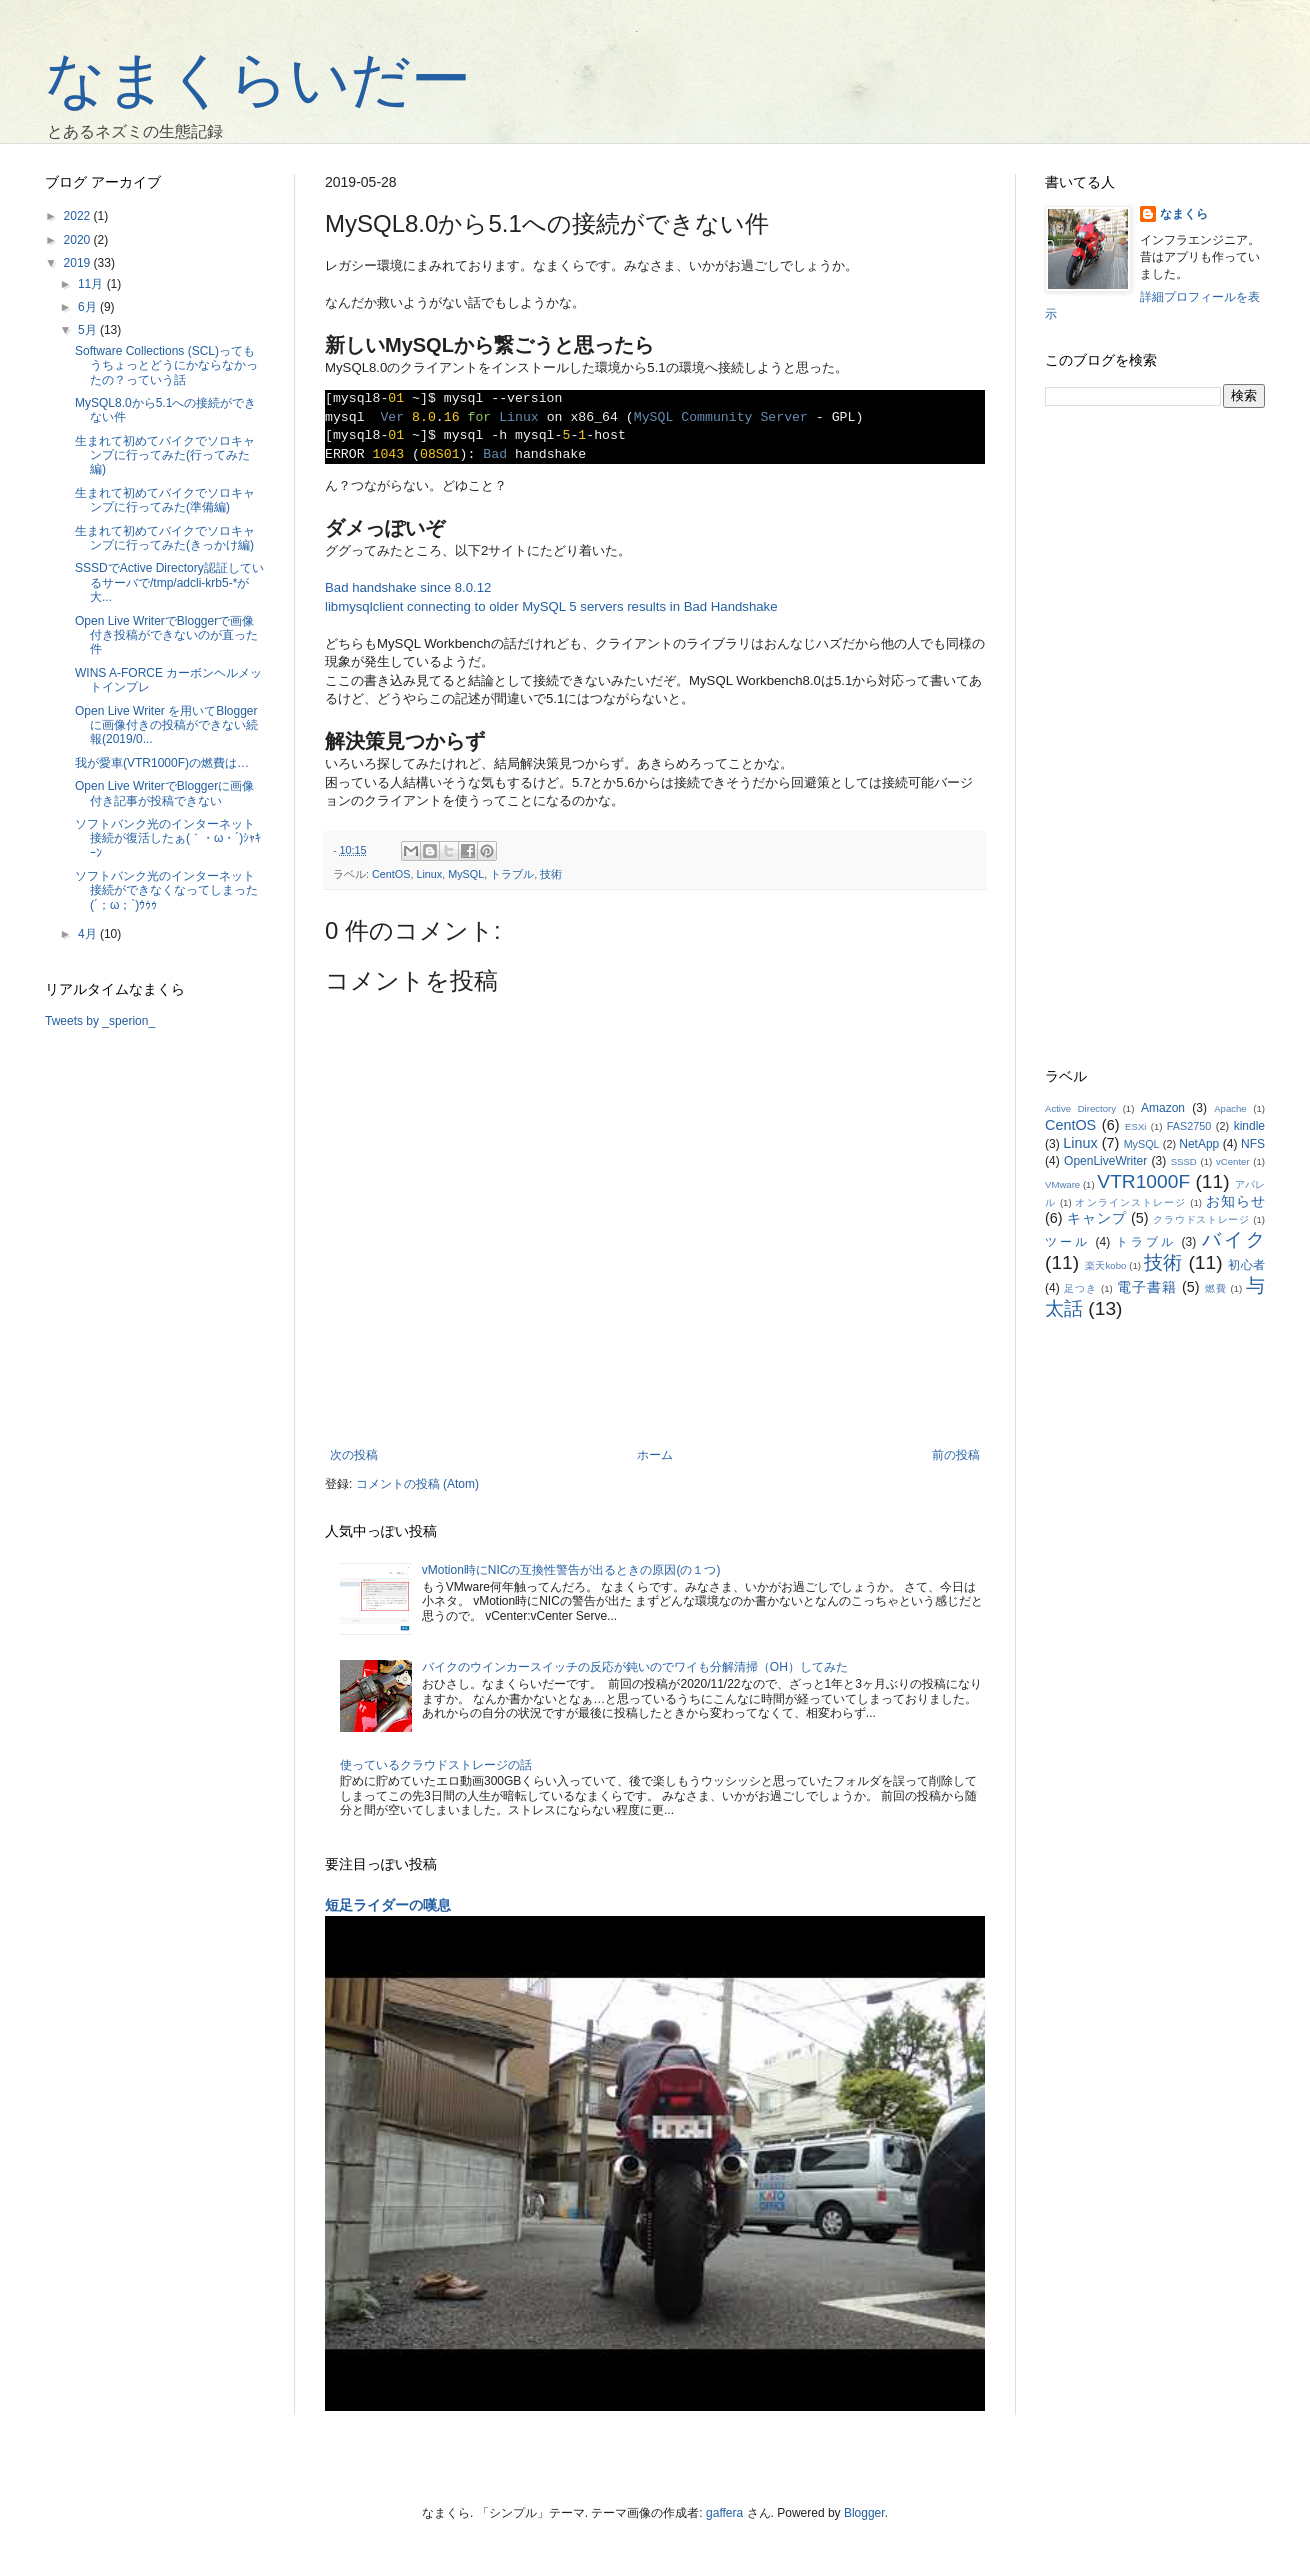 This screenshot has width=1310, height=2552. I want to click on 技術, so click(551, 874).